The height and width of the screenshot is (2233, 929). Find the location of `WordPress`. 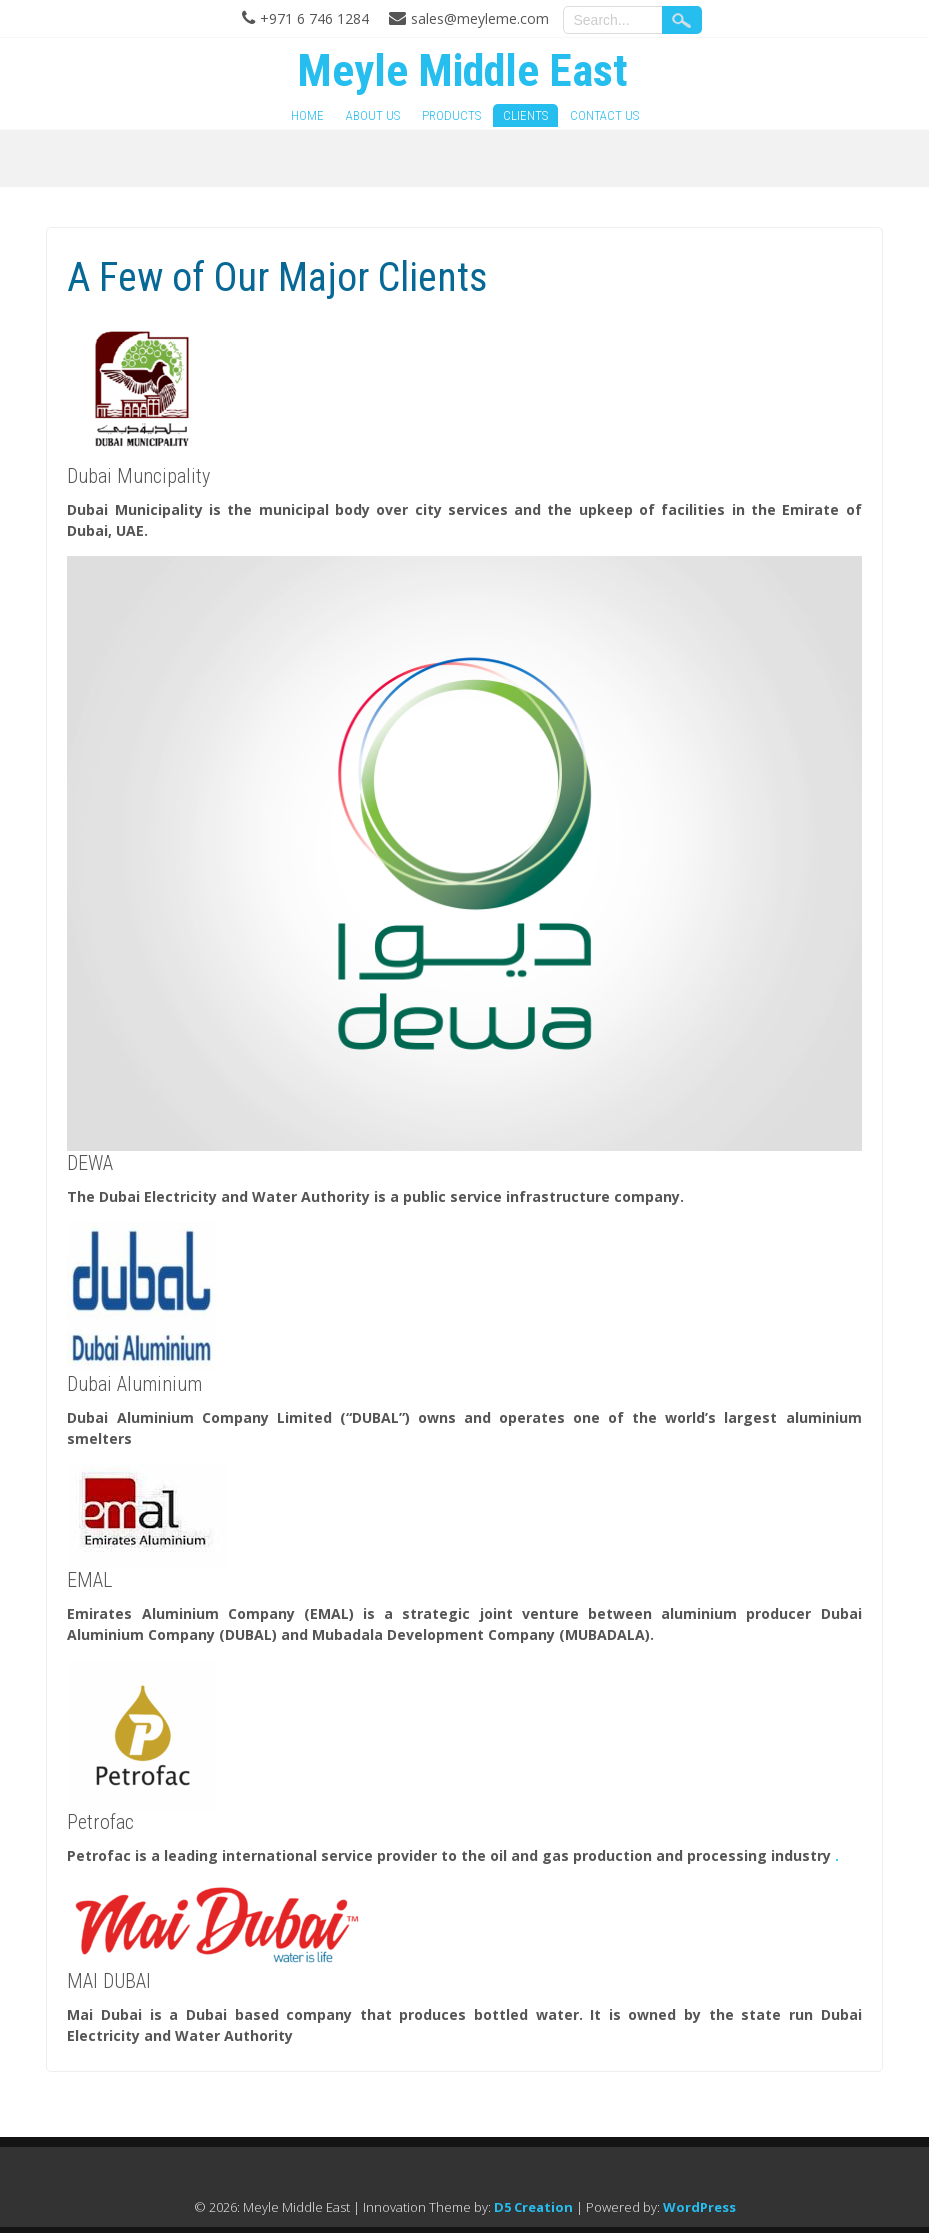

WordPress is located at coordinates (699, 2207).